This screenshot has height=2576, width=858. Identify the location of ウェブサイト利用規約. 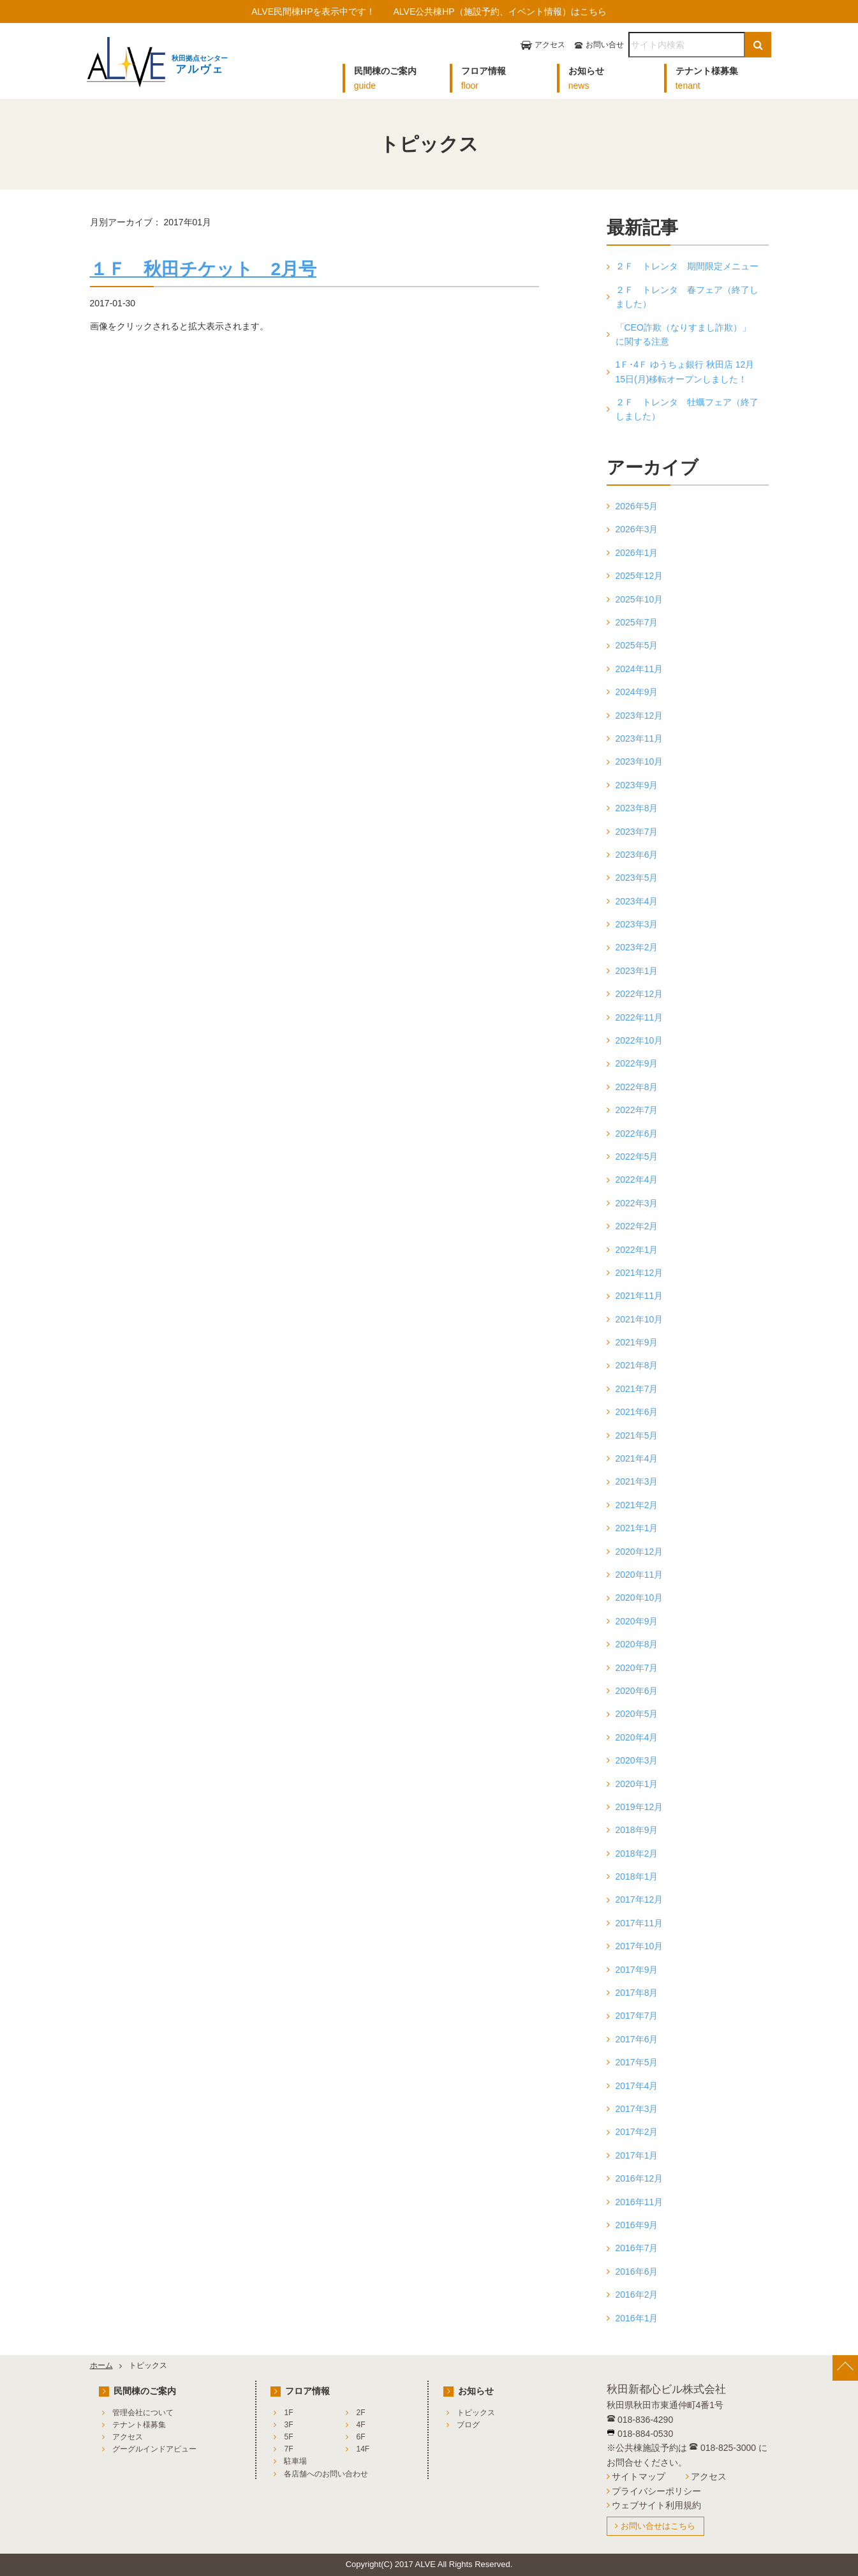
(656, 2505).